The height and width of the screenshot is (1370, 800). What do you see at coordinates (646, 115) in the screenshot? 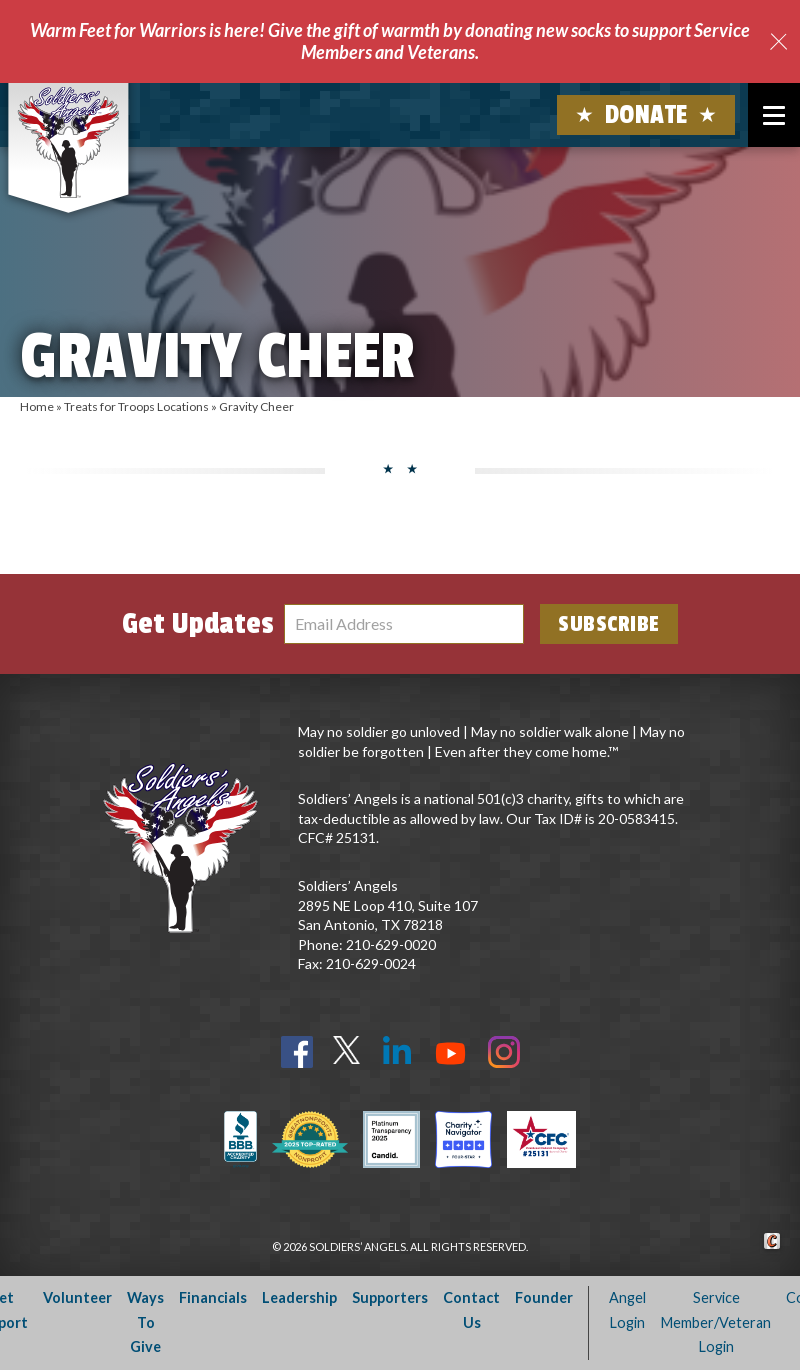
I see `Donate` at bounding box center [646, 115].